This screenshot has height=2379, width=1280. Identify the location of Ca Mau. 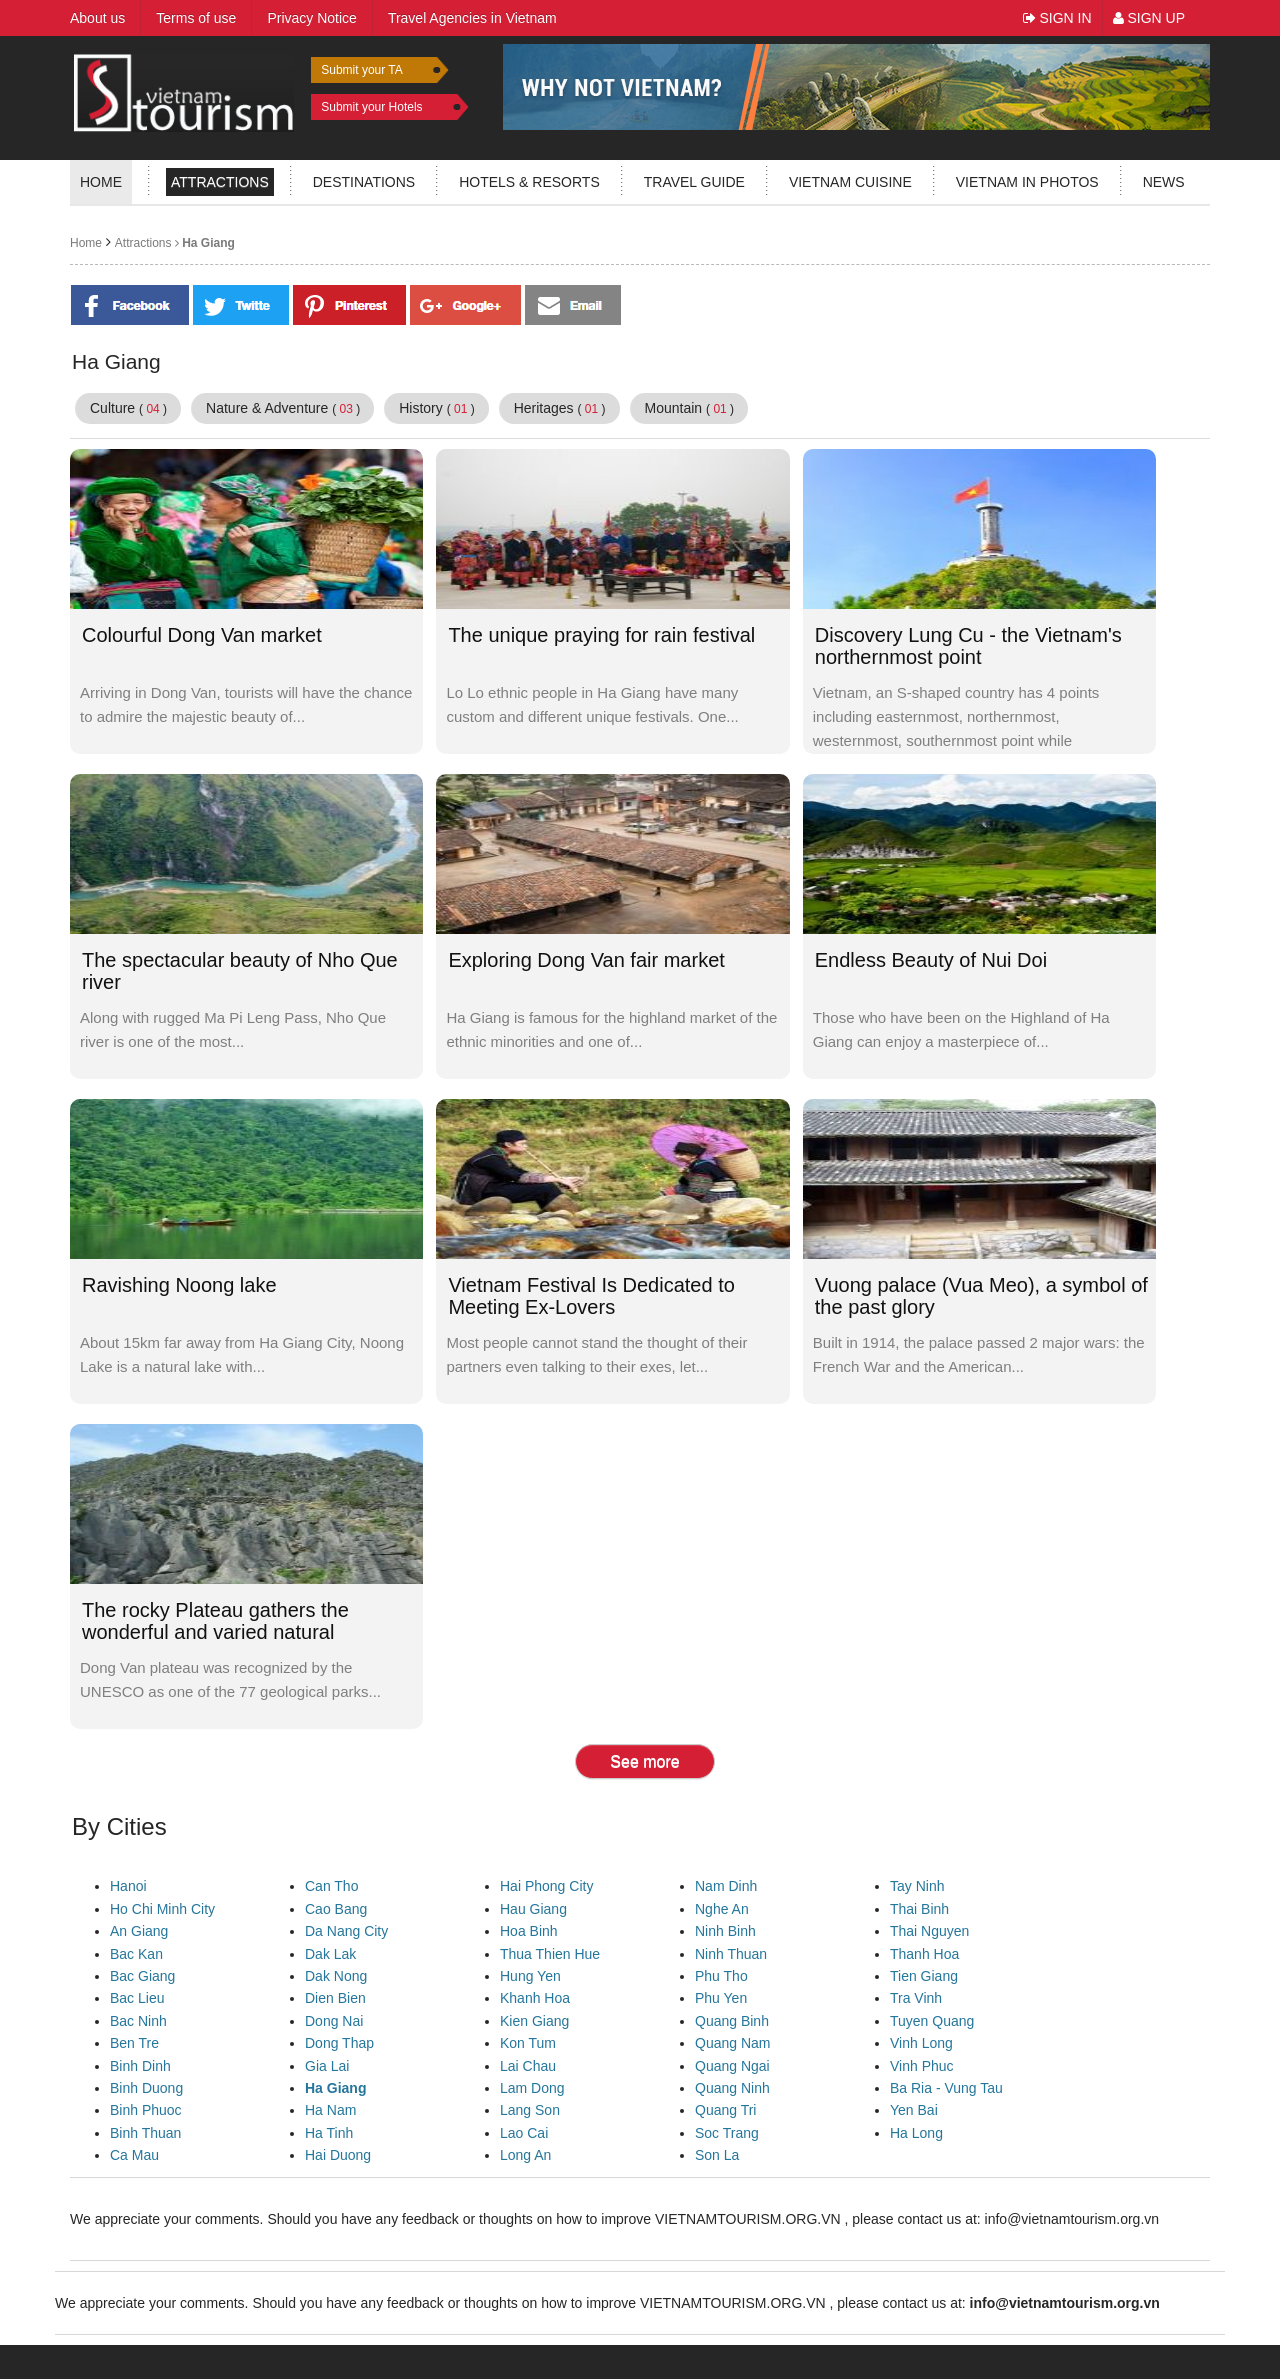
(134, 2155).